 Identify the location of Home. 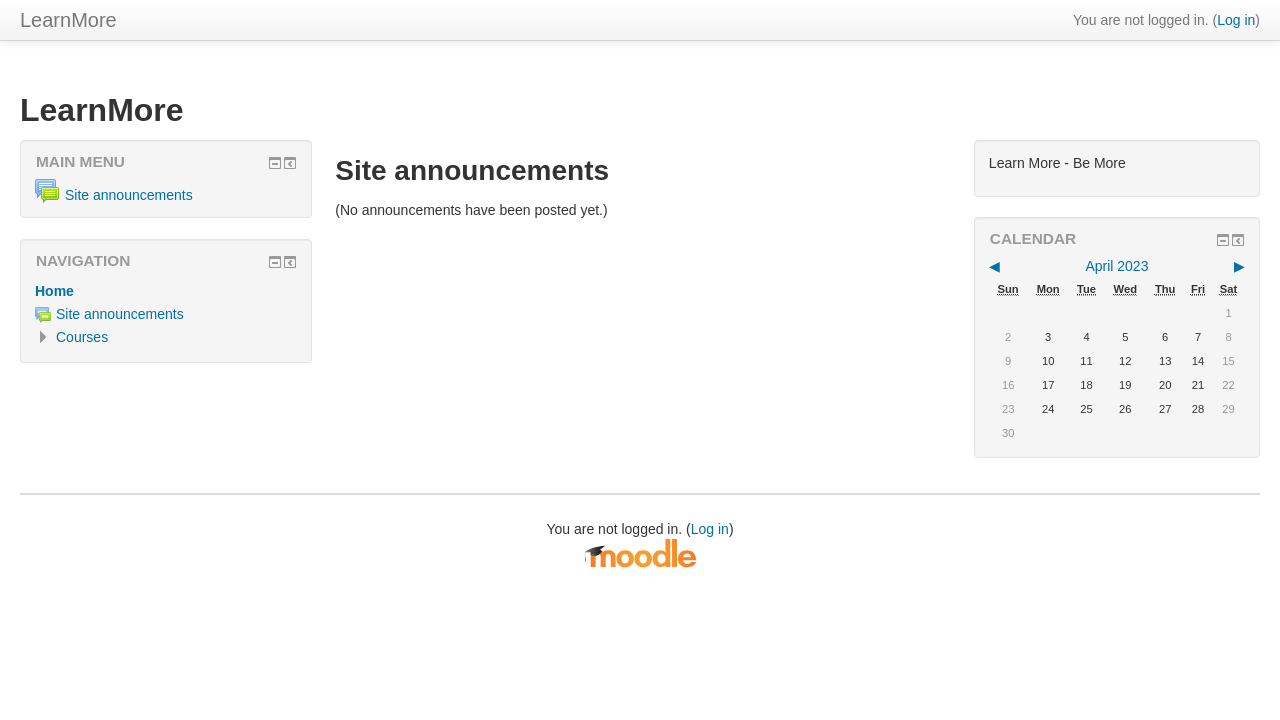
(54, 291).